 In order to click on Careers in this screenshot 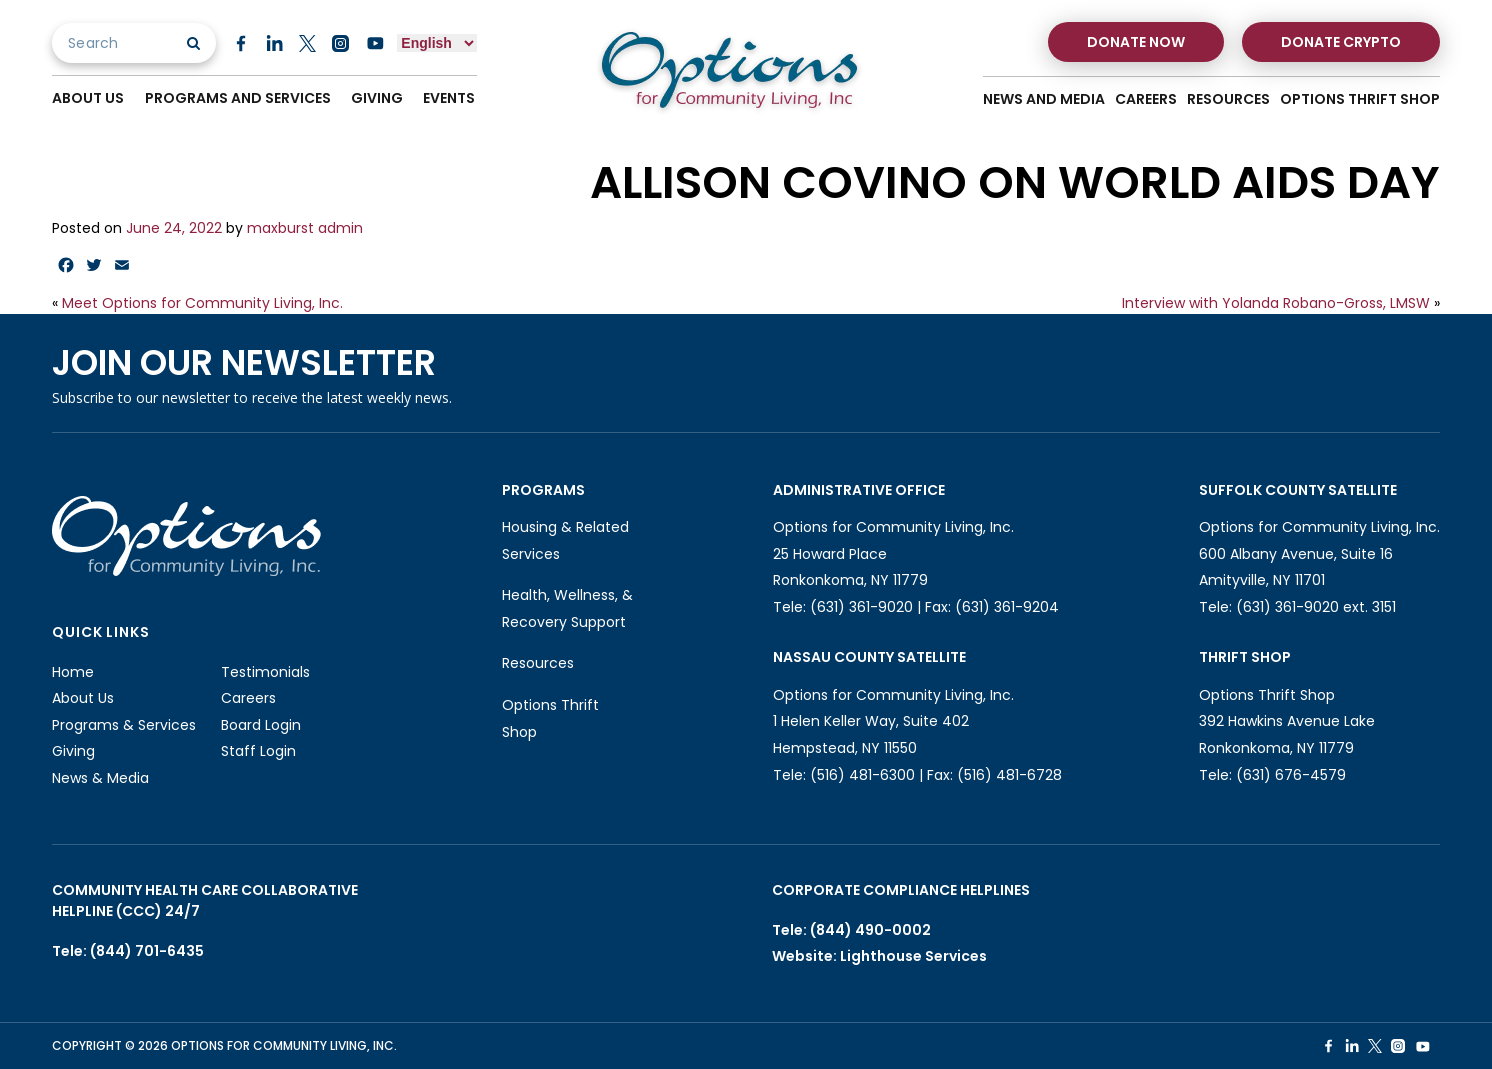, I will do `click(1146, 99)`.